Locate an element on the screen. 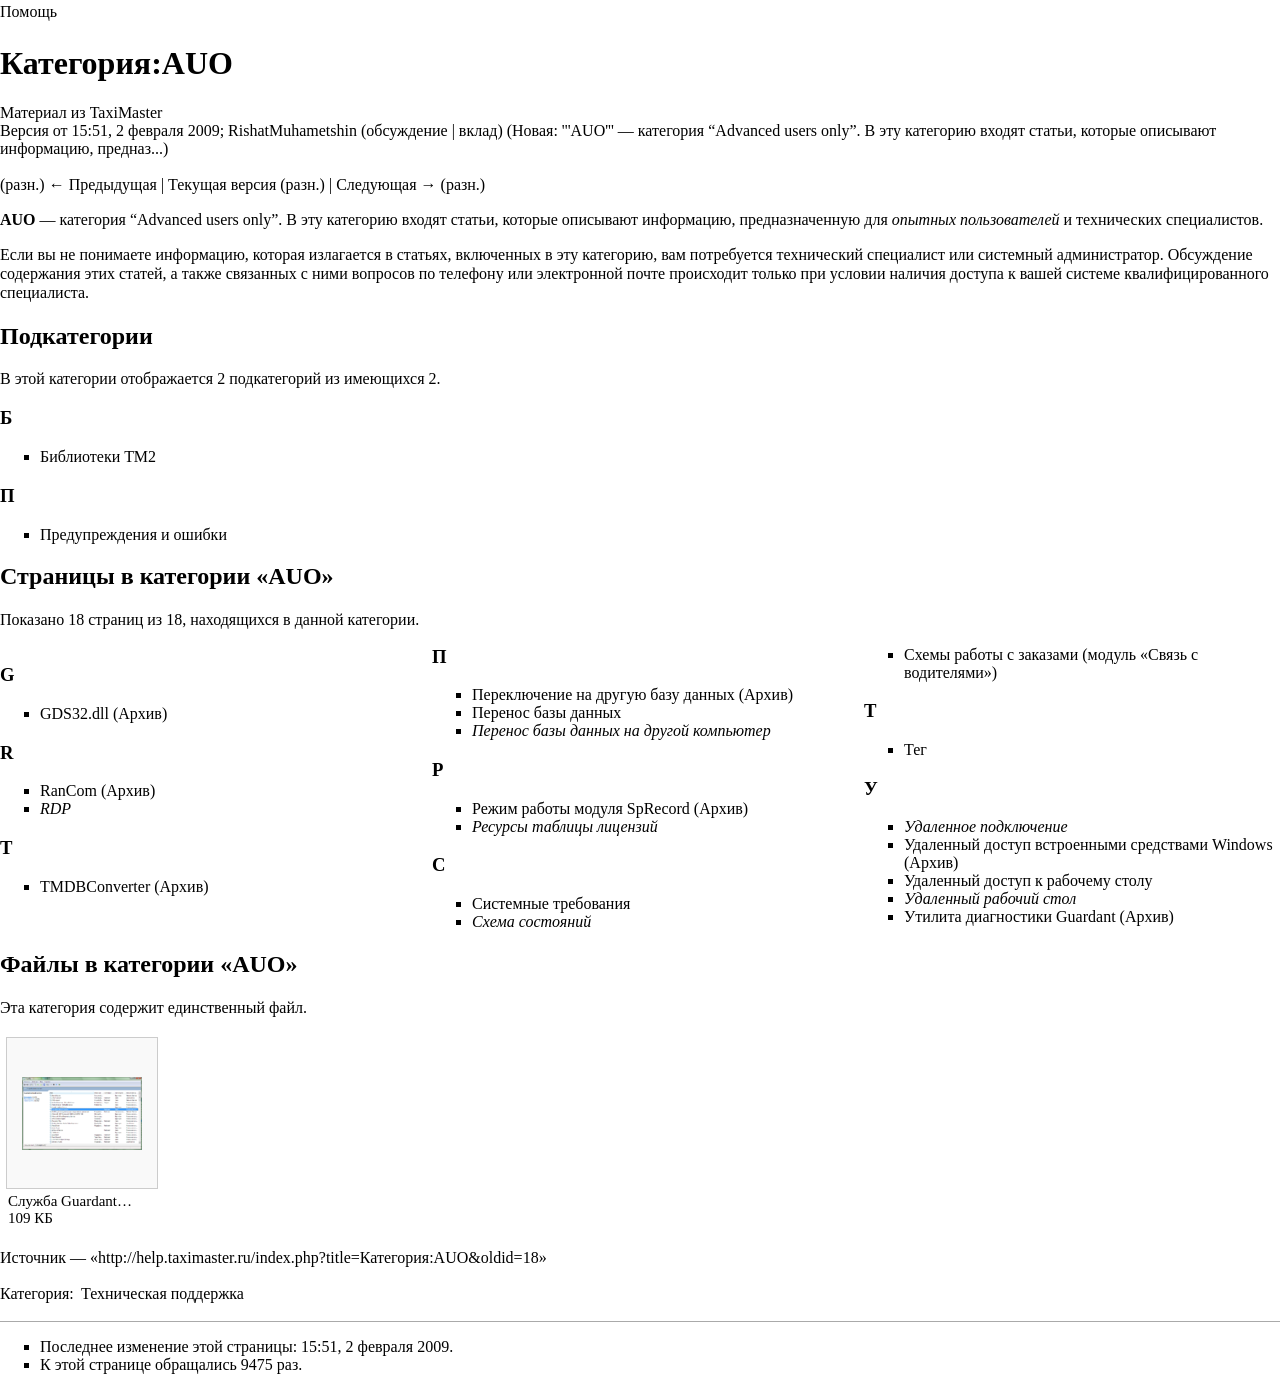 The image size is (1280, 1390). Категория is located at coordinates (34, 1293).